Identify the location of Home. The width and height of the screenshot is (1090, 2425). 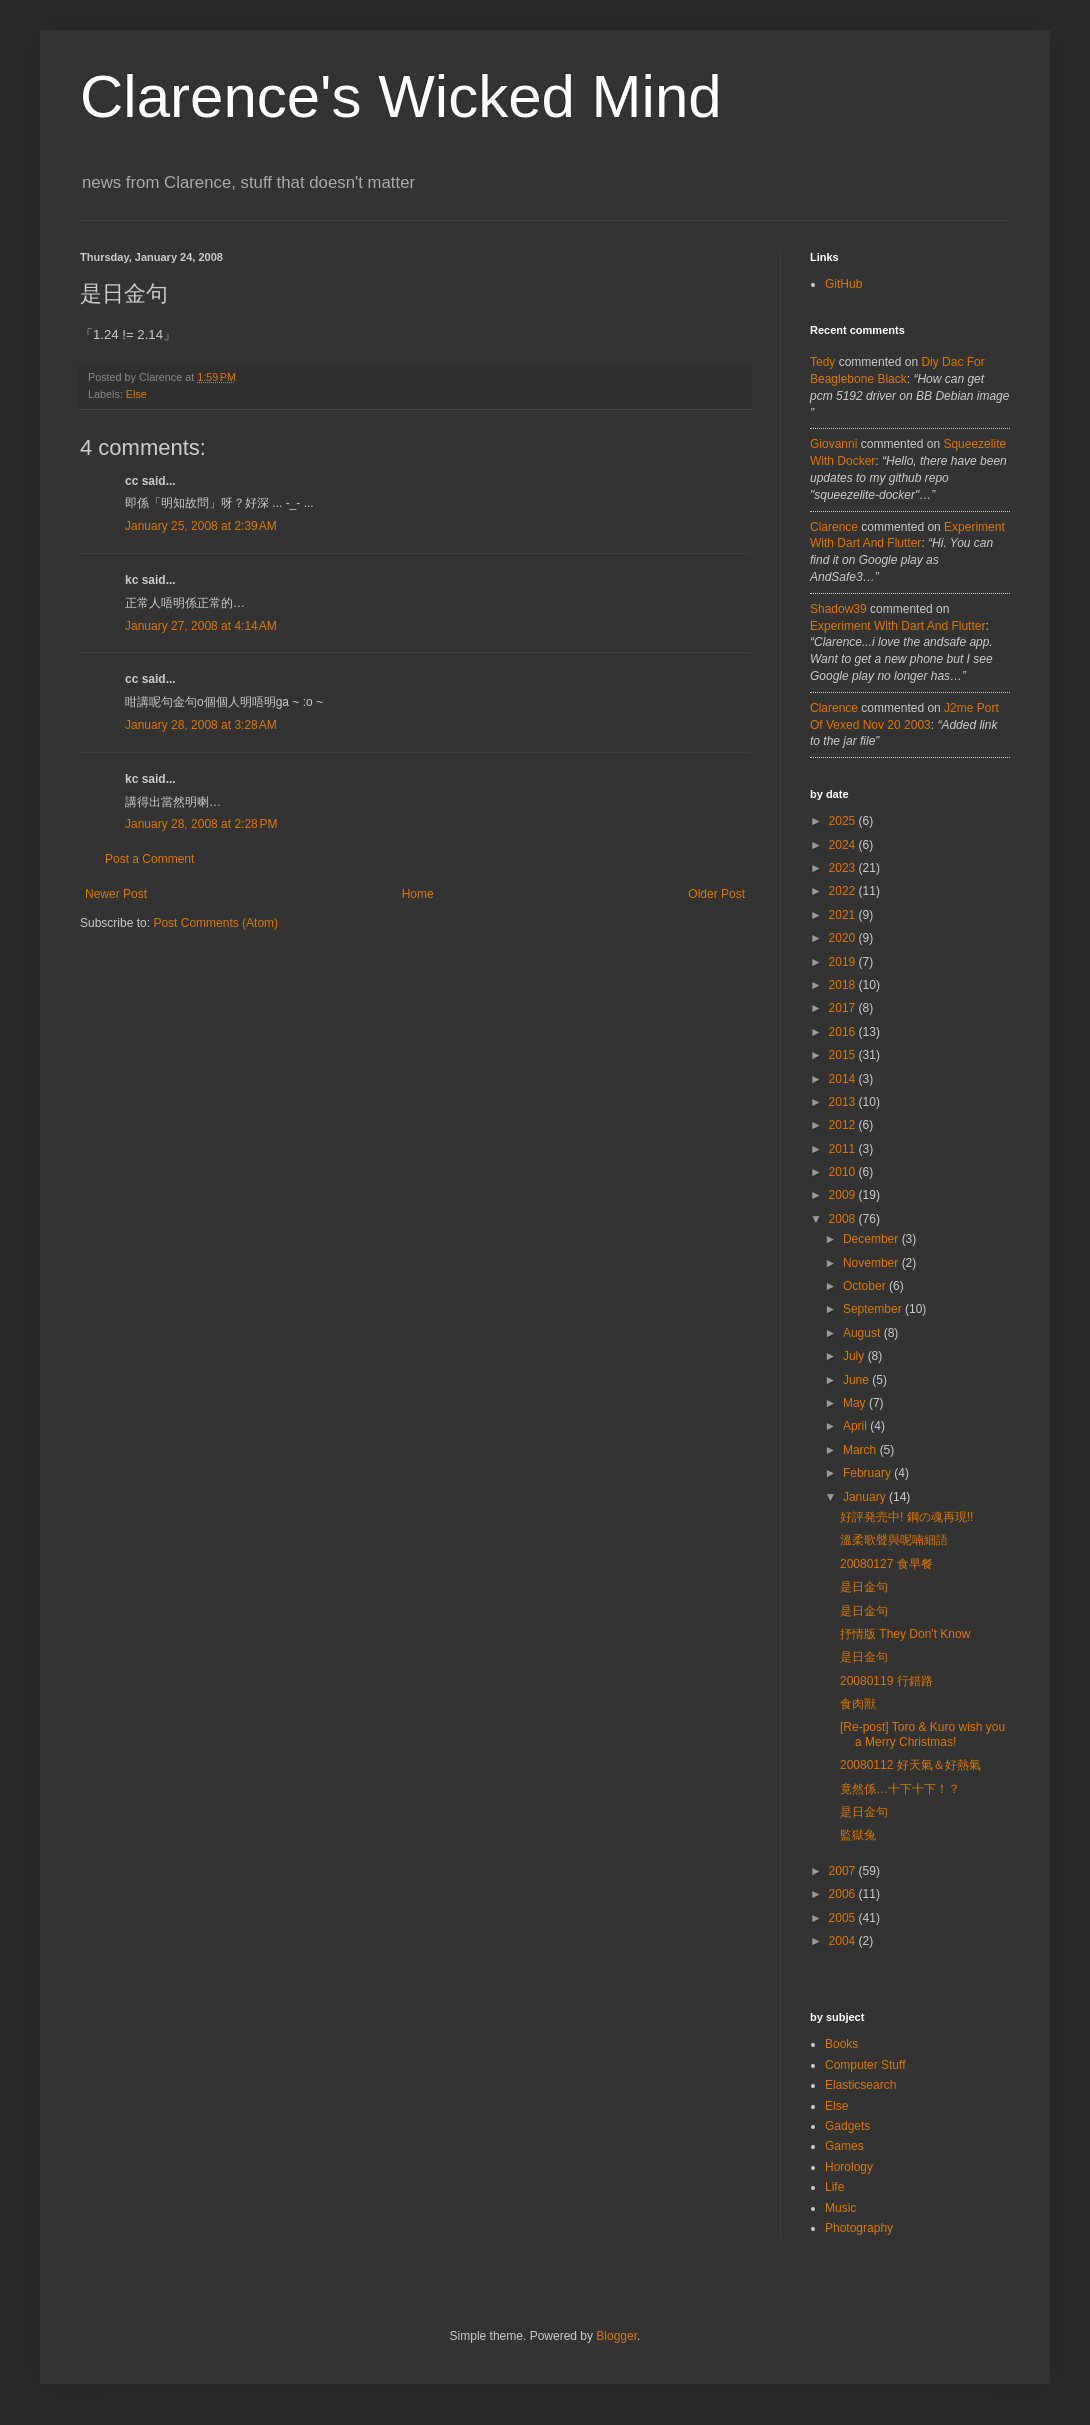
(418, 894).